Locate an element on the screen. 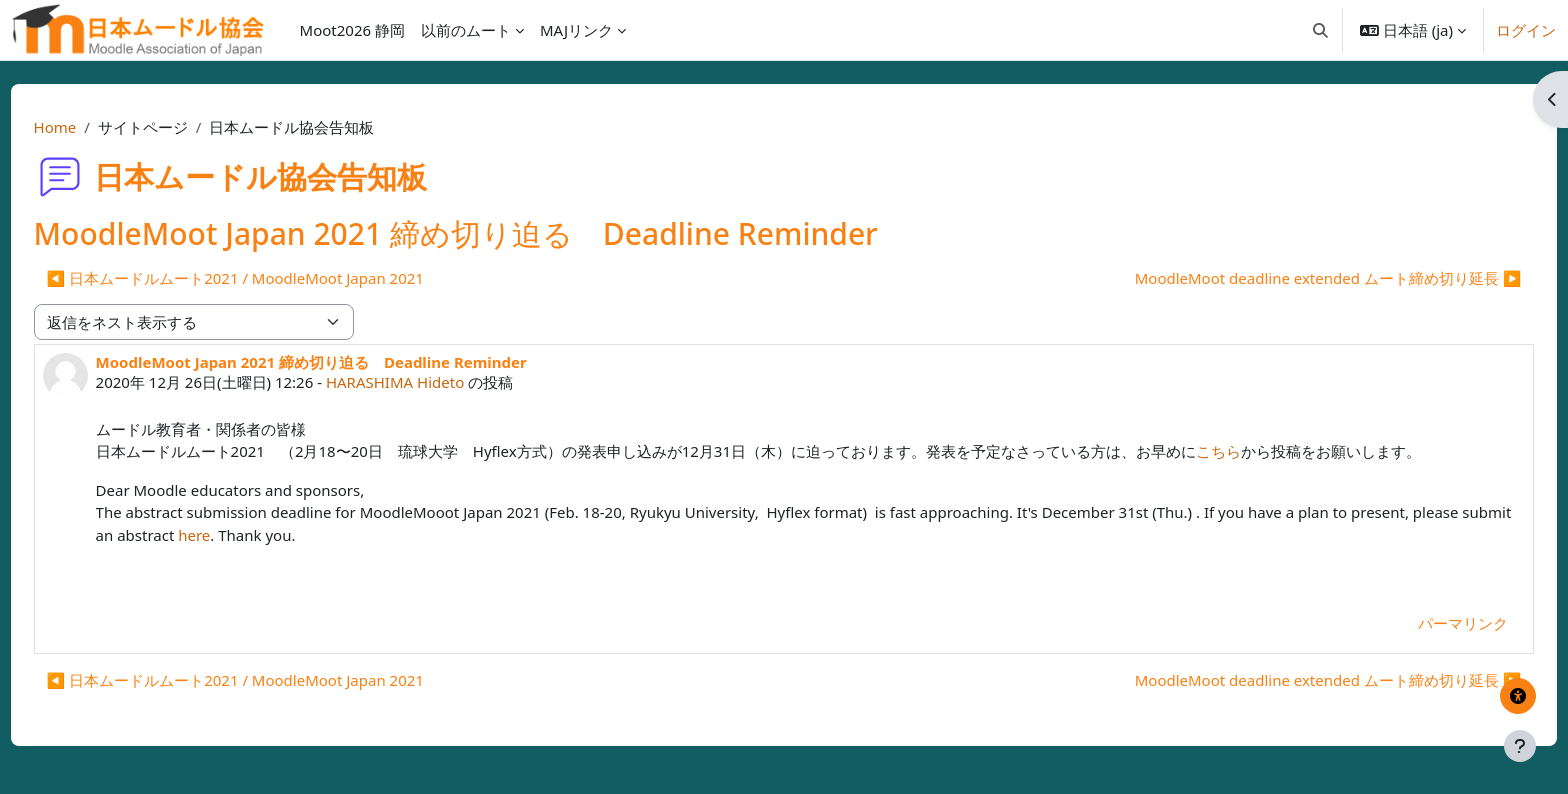 The height and width of the screenshot is (794, 1568). MAJリンク [menuitem] is located at coordinates (576, 30).